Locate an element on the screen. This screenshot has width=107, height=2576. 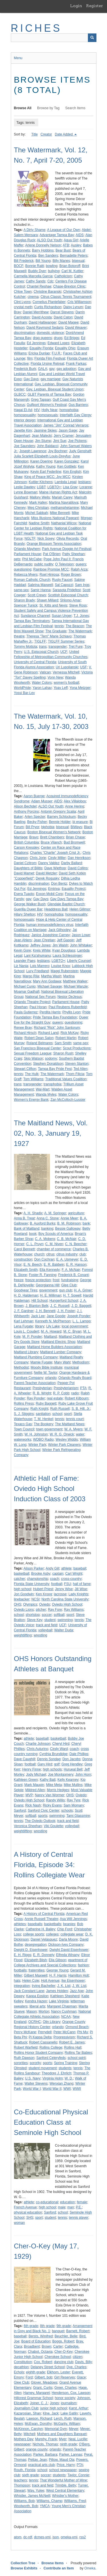
beanies is located at coordinates (69, 1924).